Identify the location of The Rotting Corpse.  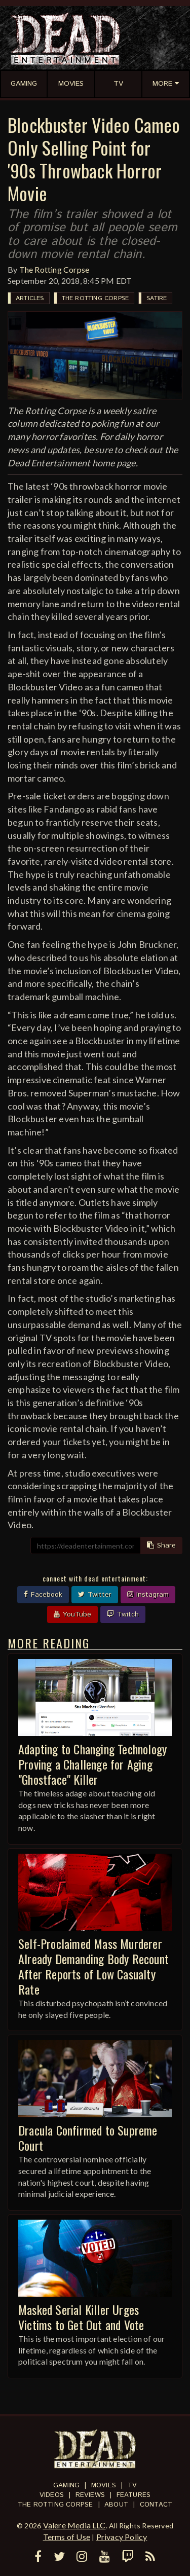
(54, 269).